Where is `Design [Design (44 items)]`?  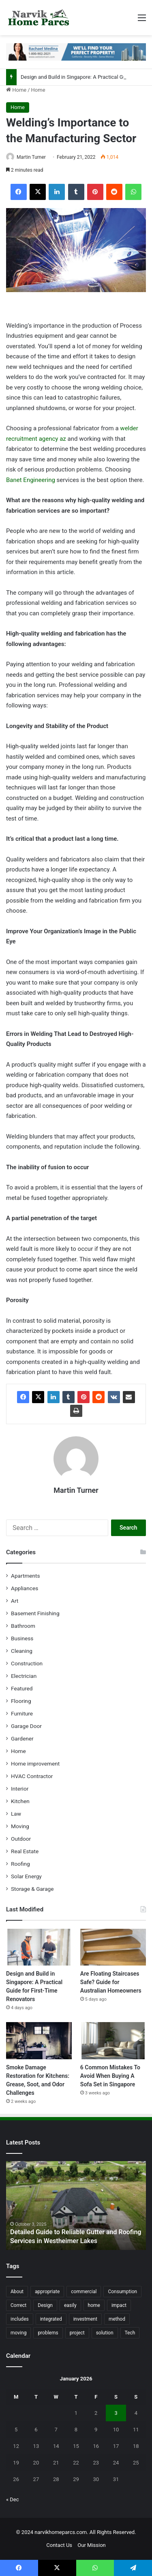 Design [Design (44 items)] is located at coordinates (45, 2305).